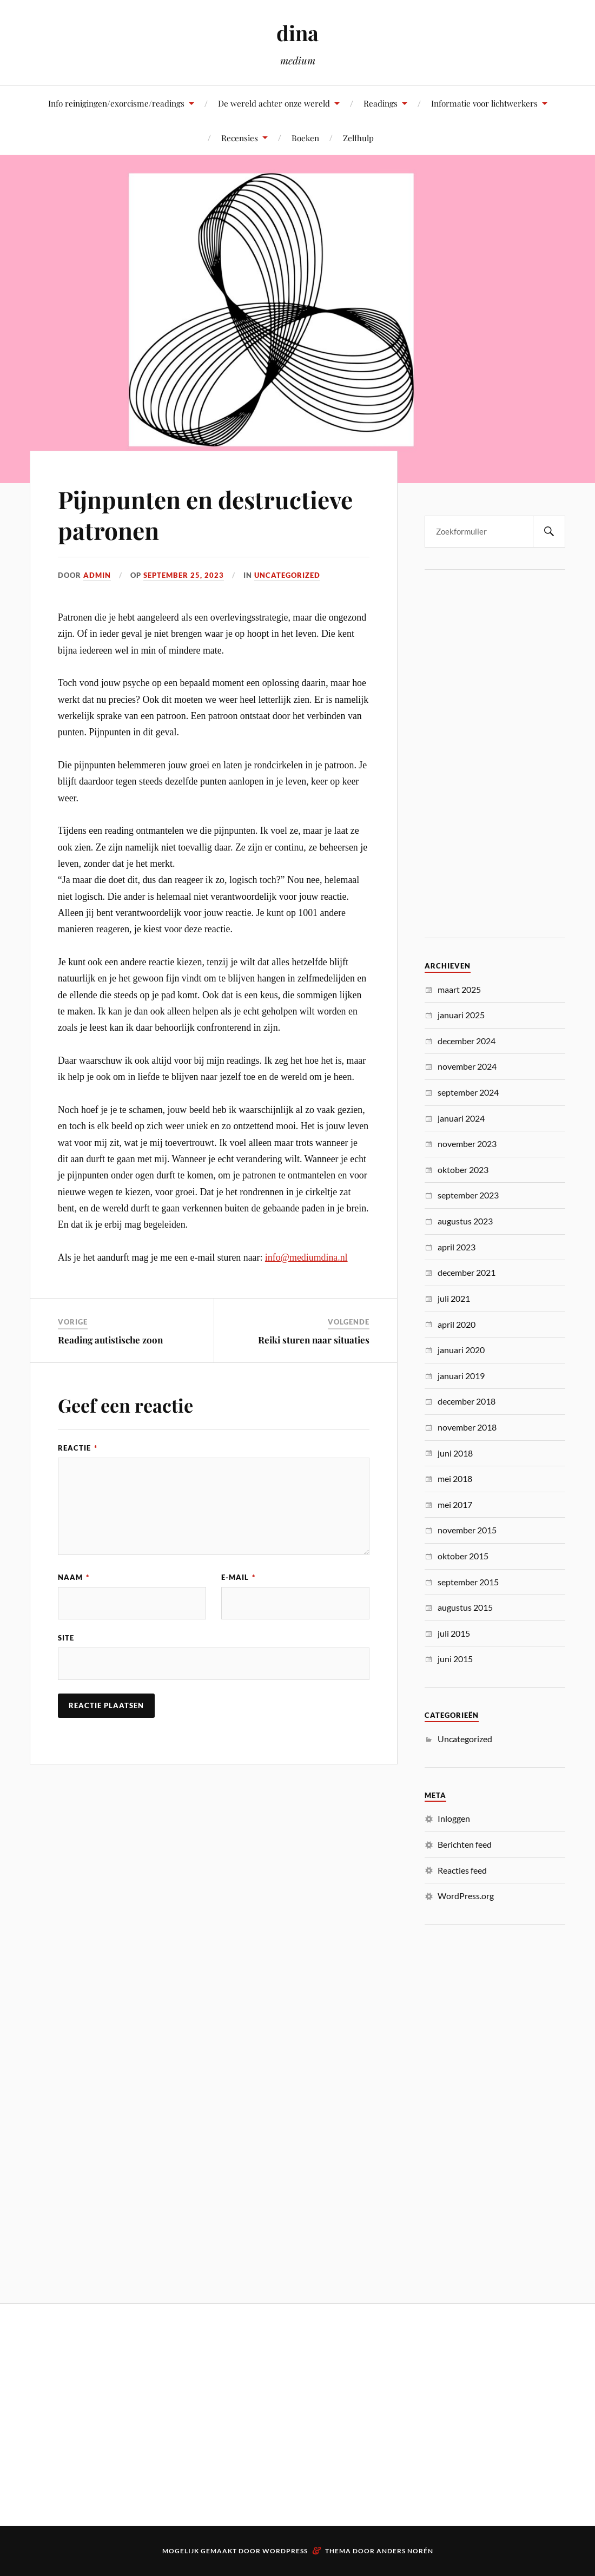  I want to click on Inloggen, so click(454, 1818).